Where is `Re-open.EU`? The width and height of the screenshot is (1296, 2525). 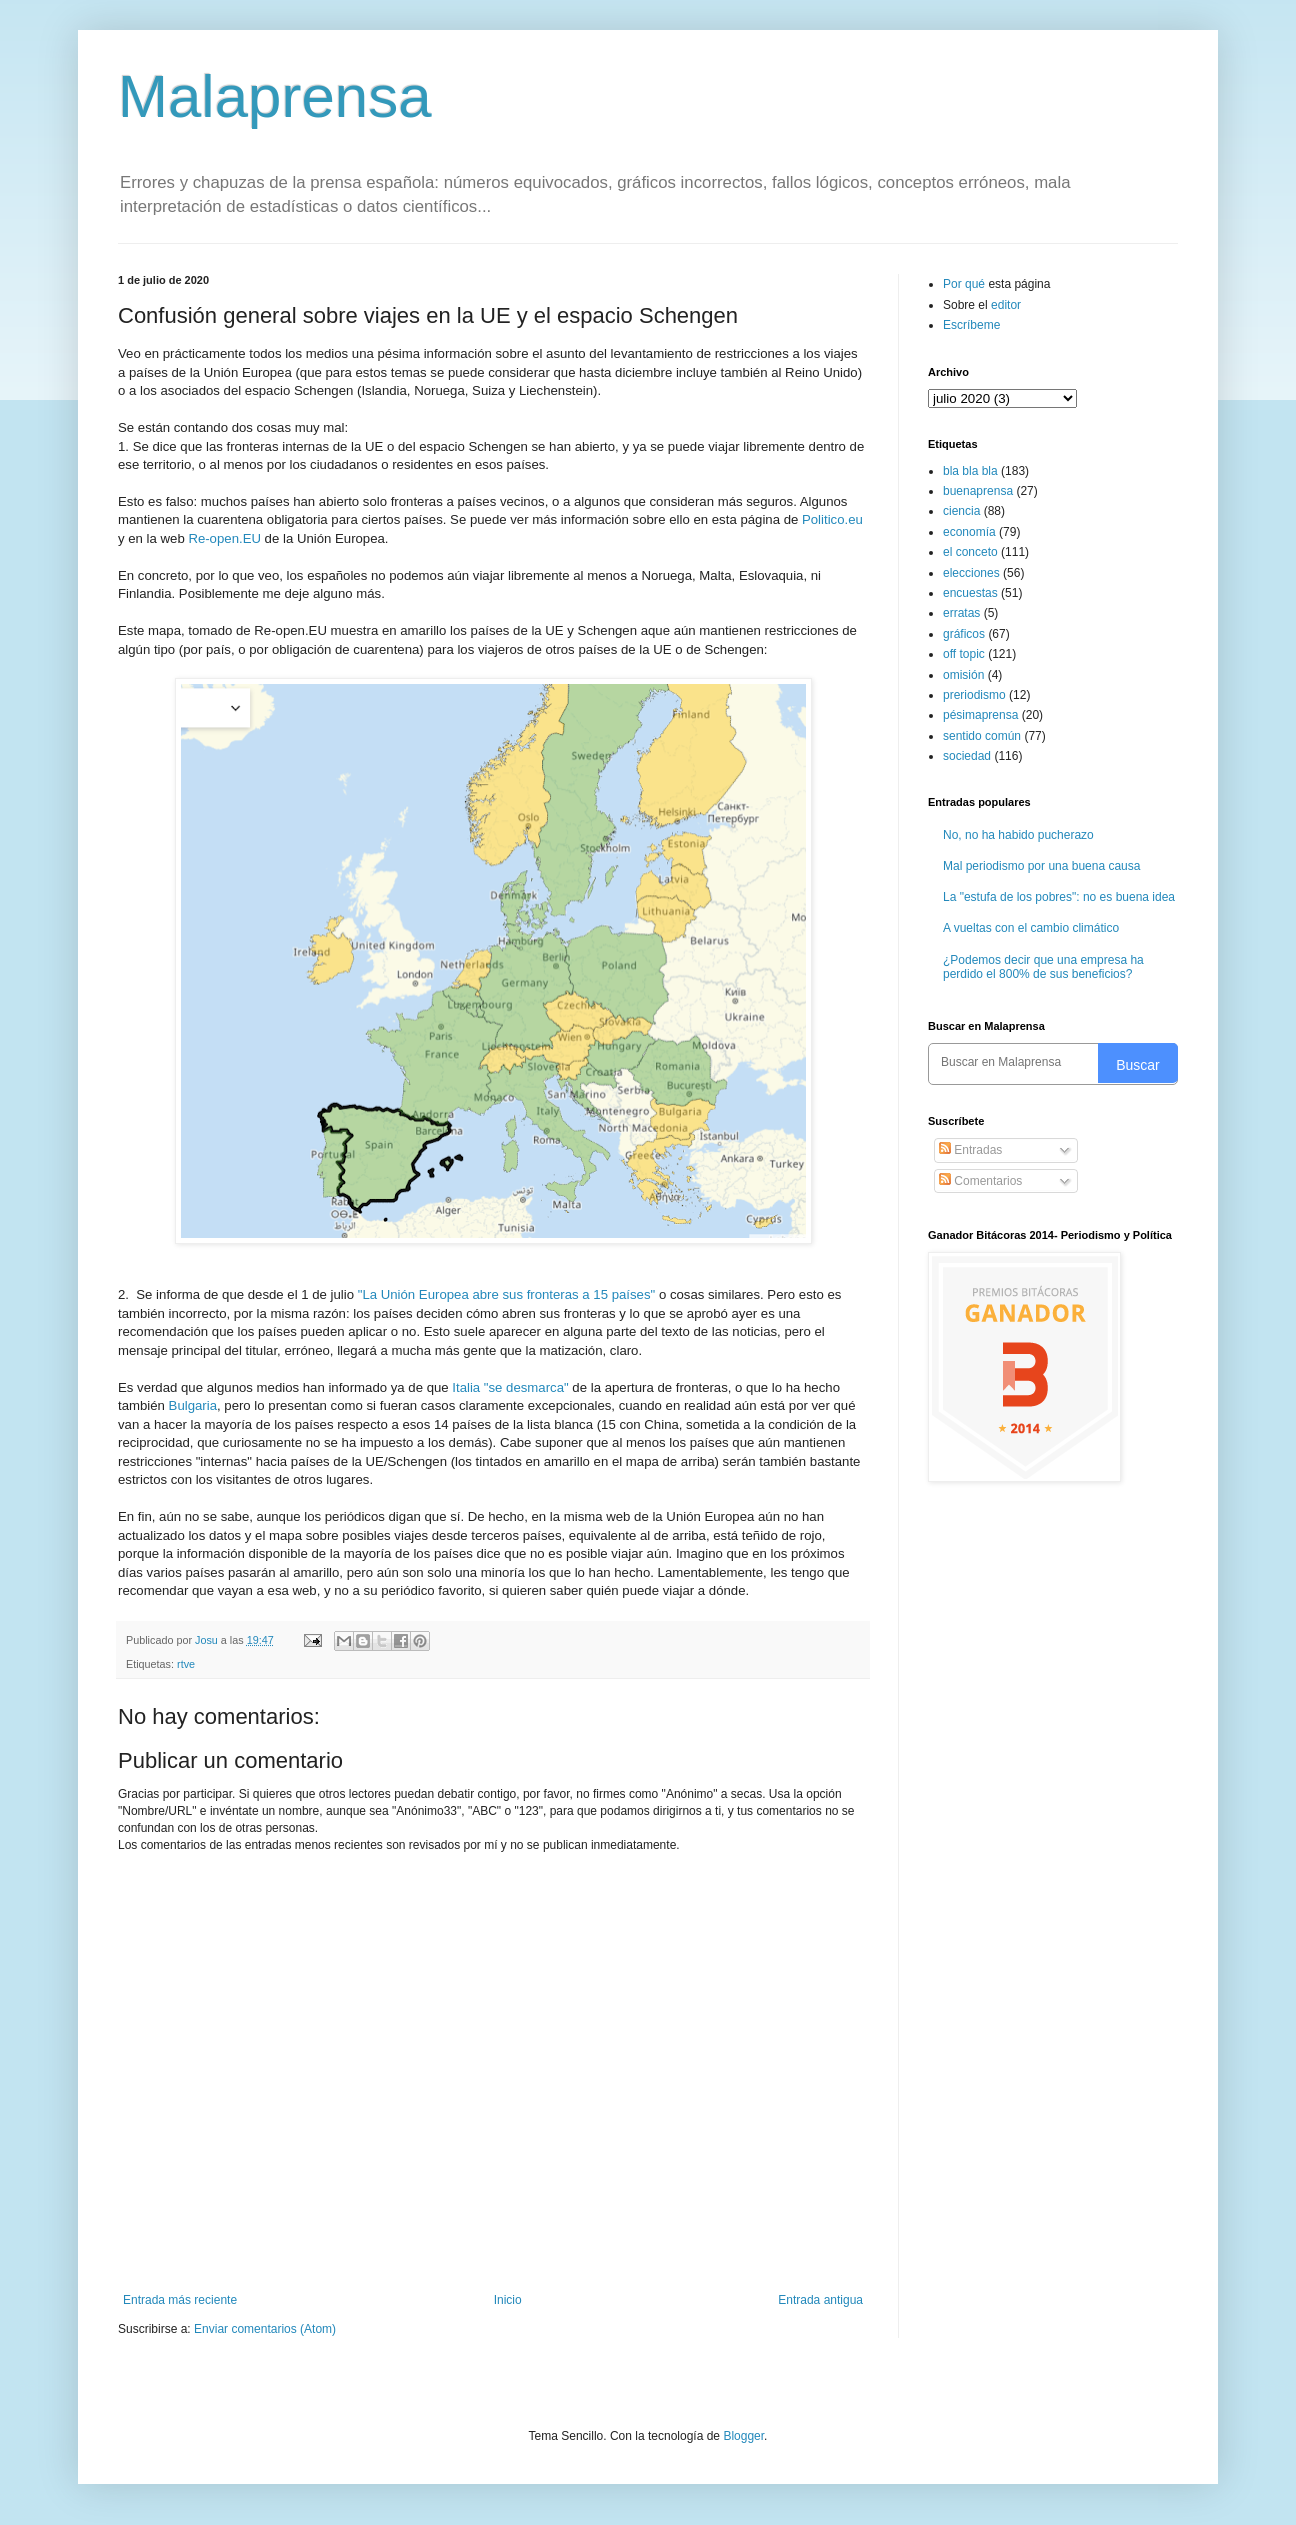
Re-open.EU is located at coordinates (224, 538).